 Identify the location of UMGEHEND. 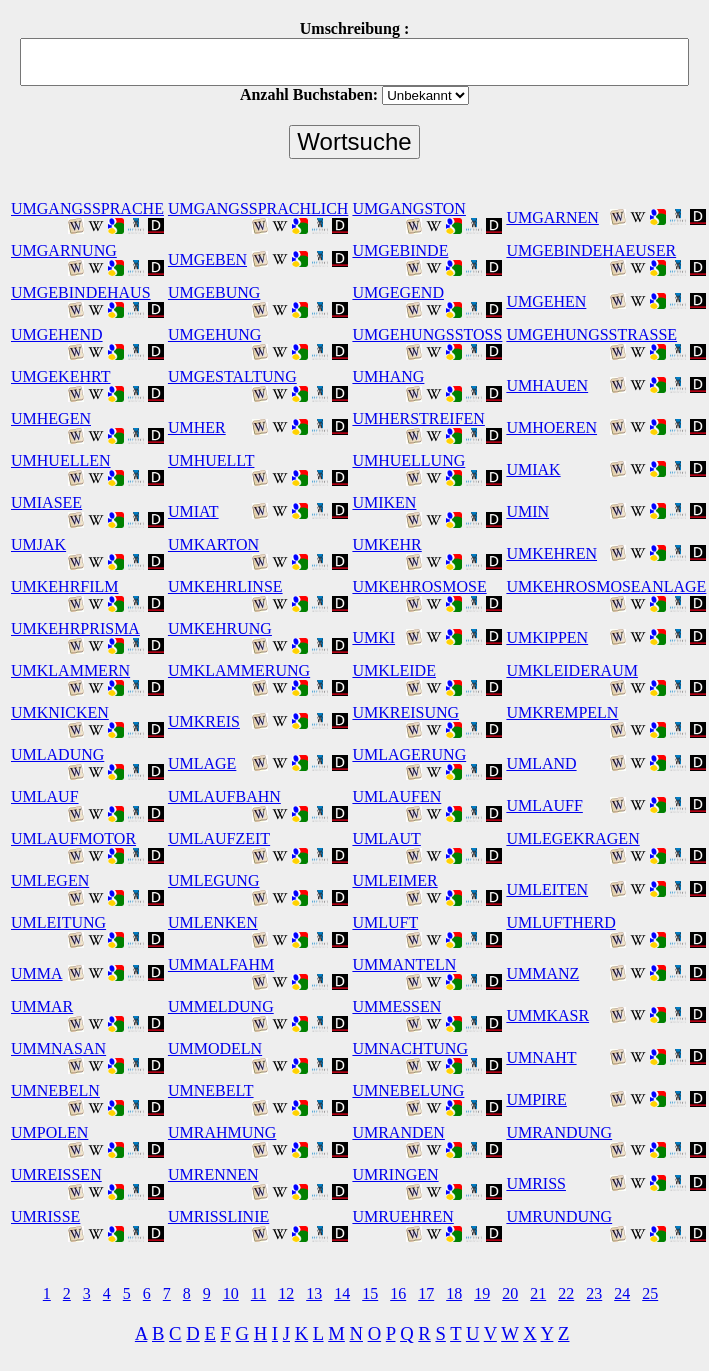
(57, 334).